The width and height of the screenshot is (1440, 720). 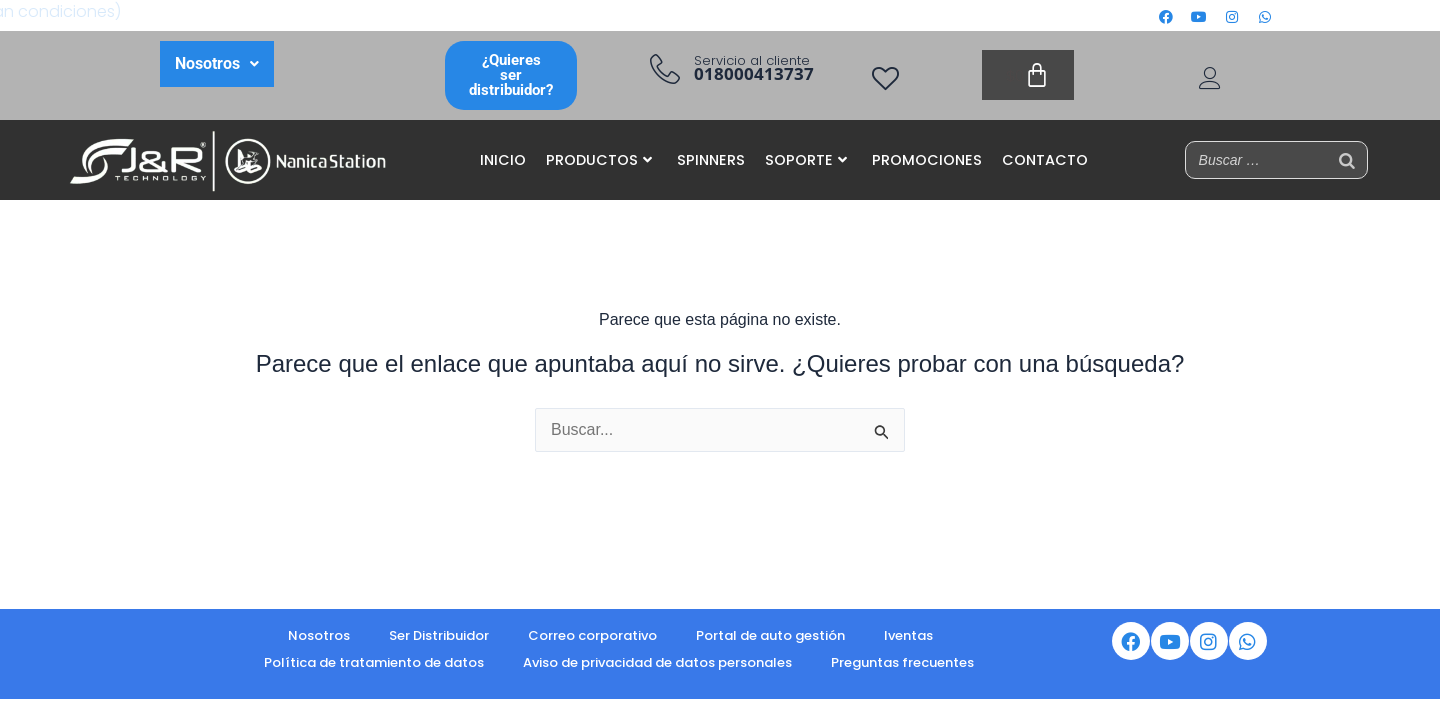 I want to click on [button], so click(x=217, y=64).